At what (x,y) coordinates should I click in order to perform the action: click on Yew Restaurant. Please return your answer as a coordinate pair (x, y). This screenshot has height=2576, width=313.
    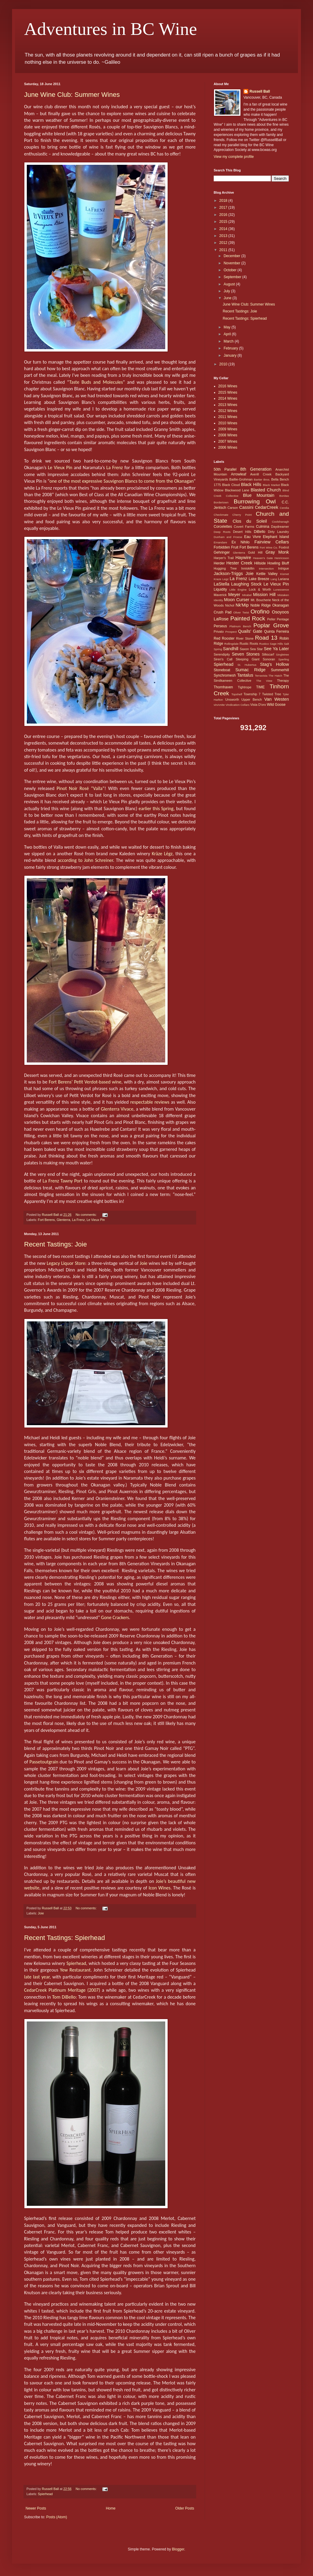
    Looking at the image, I should click on (75, 1970).